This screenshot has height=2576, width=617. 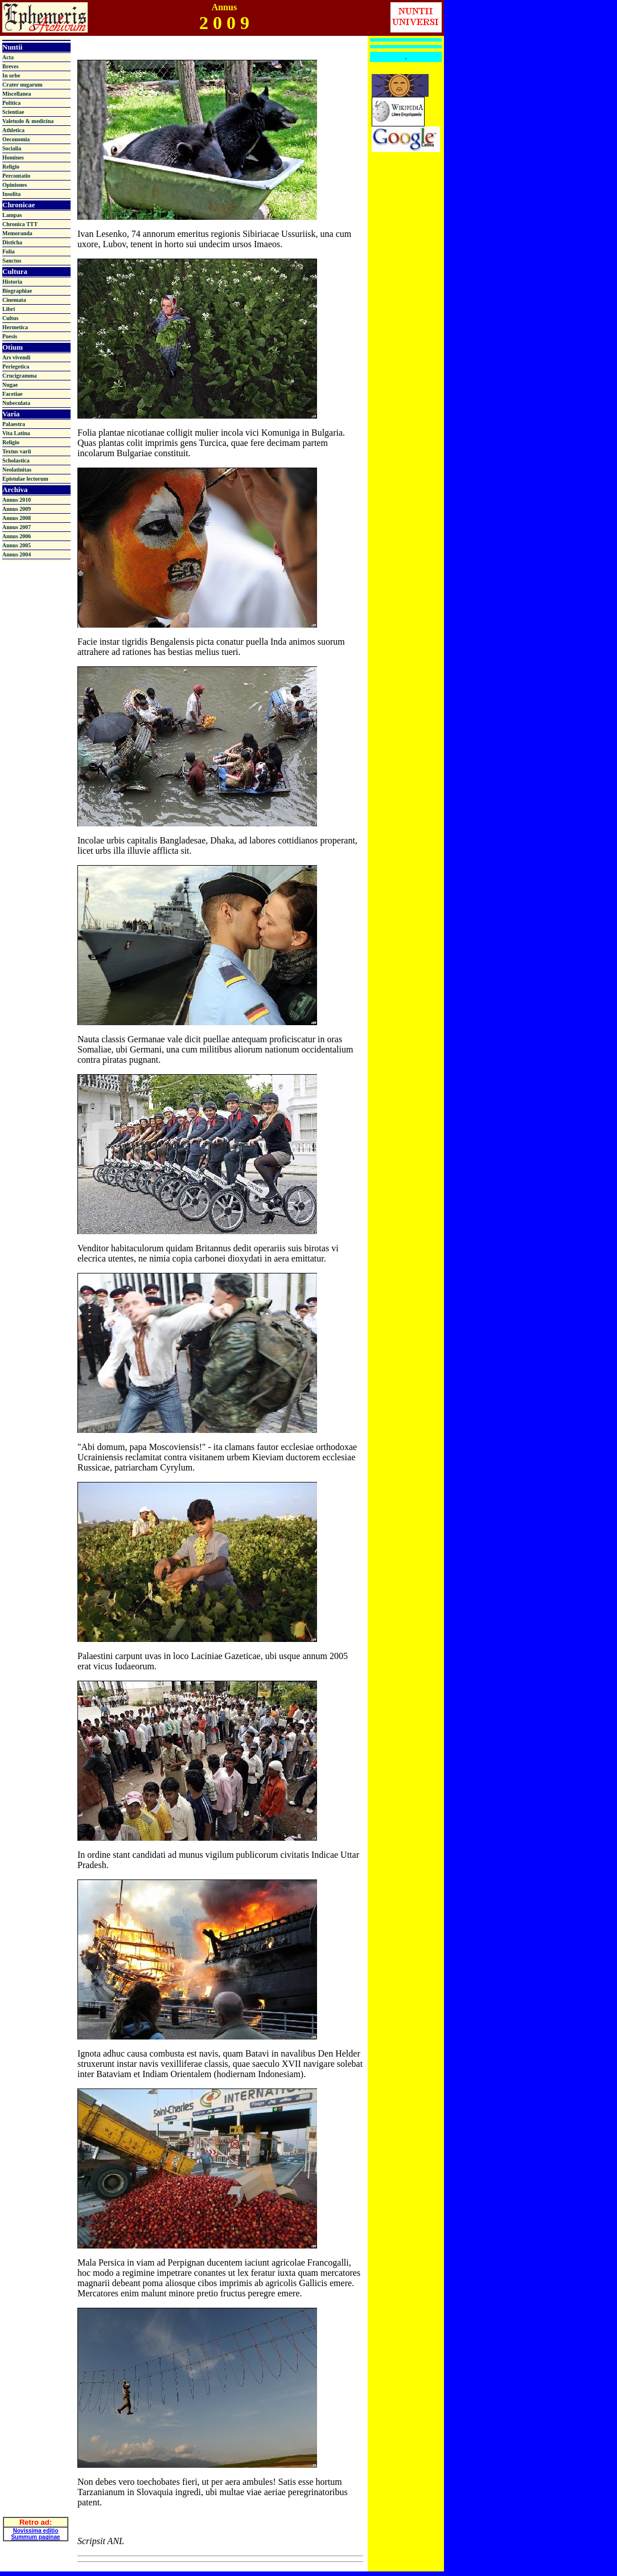 I want to click on Politica, so click(x=11, y=103).